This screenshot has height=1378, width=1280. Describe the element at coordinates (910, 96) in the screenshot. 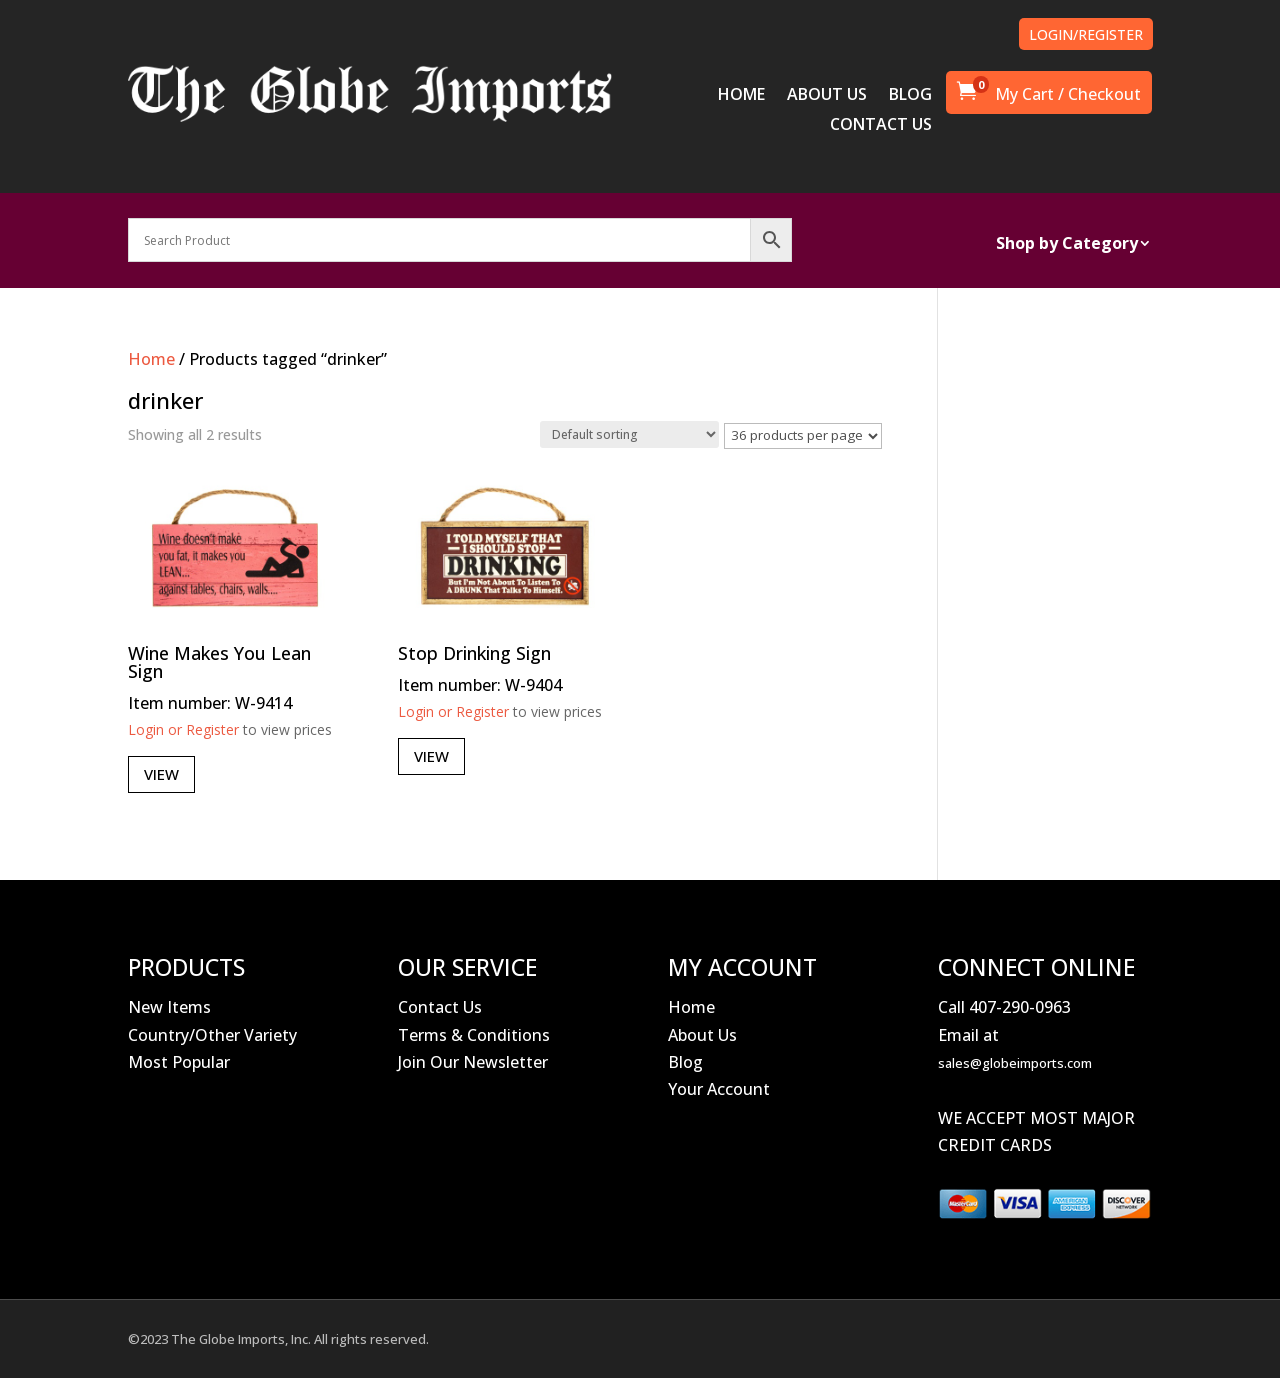

I see `BLOG` at that location.